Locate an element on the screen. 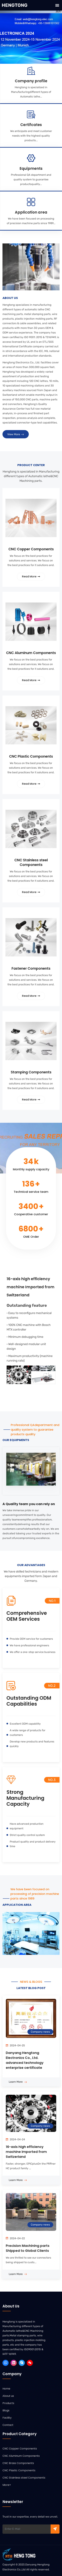 The height and width of the screenshot is (2576, 62). Precision Machining parts Shipped to Global Clients is located at coordinates (27, 2248).